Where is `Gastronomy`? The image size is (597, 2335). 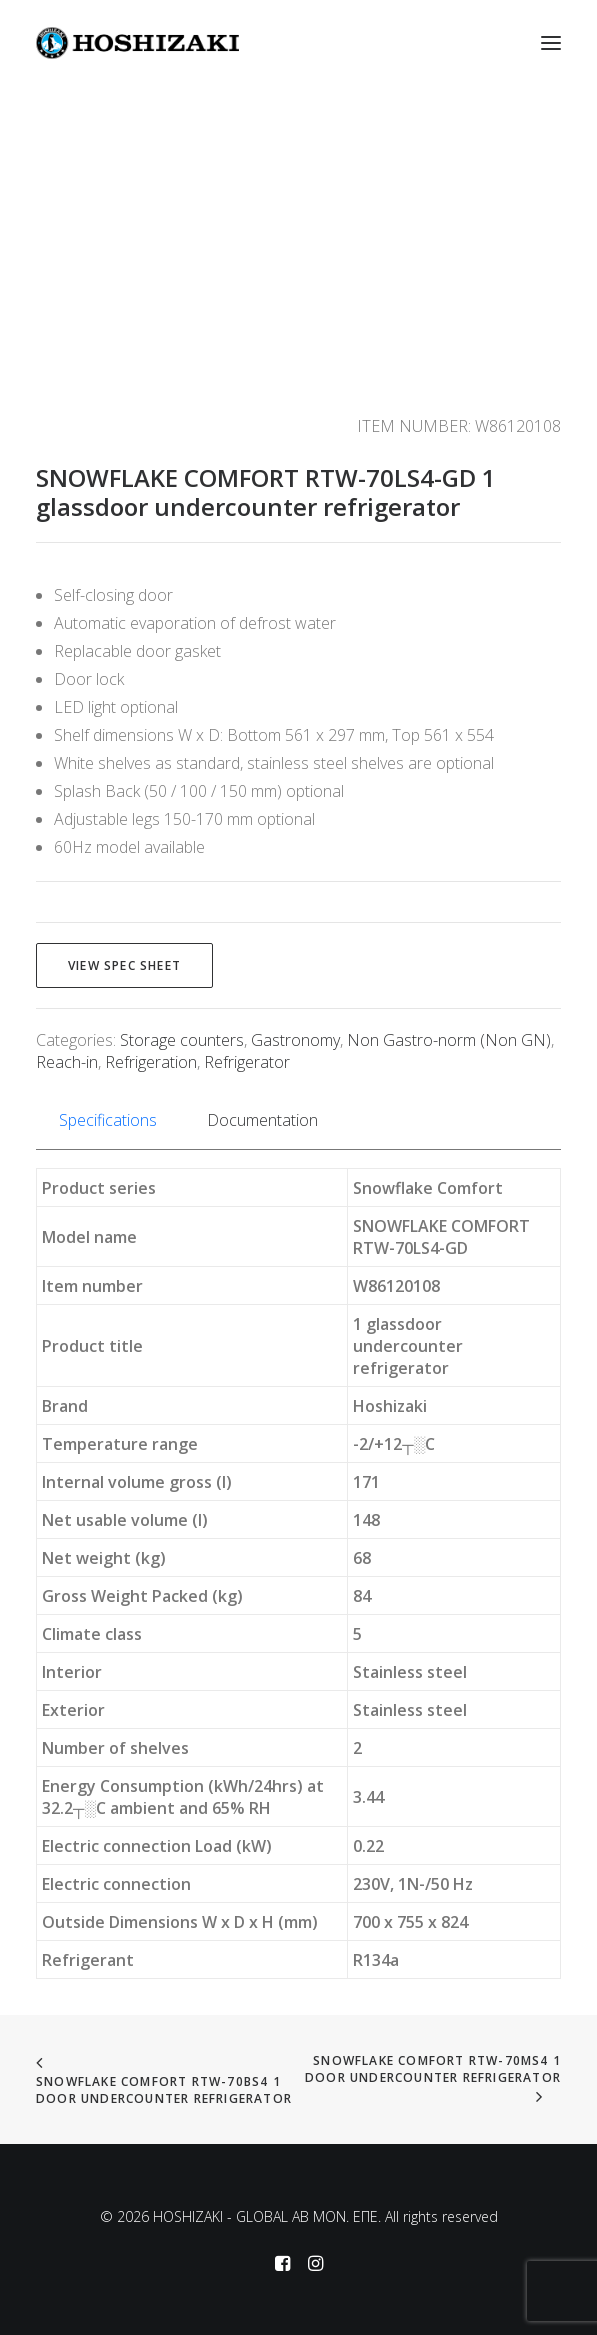 Gastronomy is located at coordinates (295, 1040).